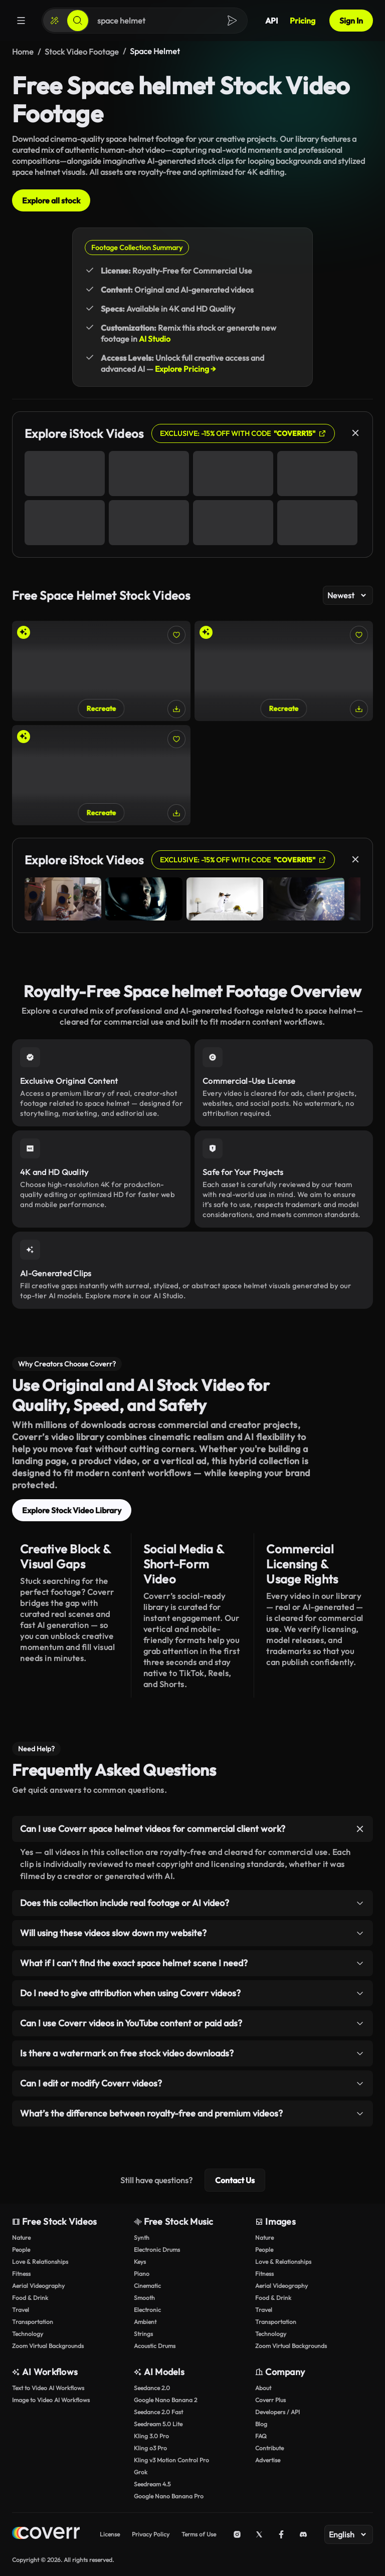  What do you see at coordinates (110, 2534) in the screenshot?
I see `License` at bounding box center [110, 2534].